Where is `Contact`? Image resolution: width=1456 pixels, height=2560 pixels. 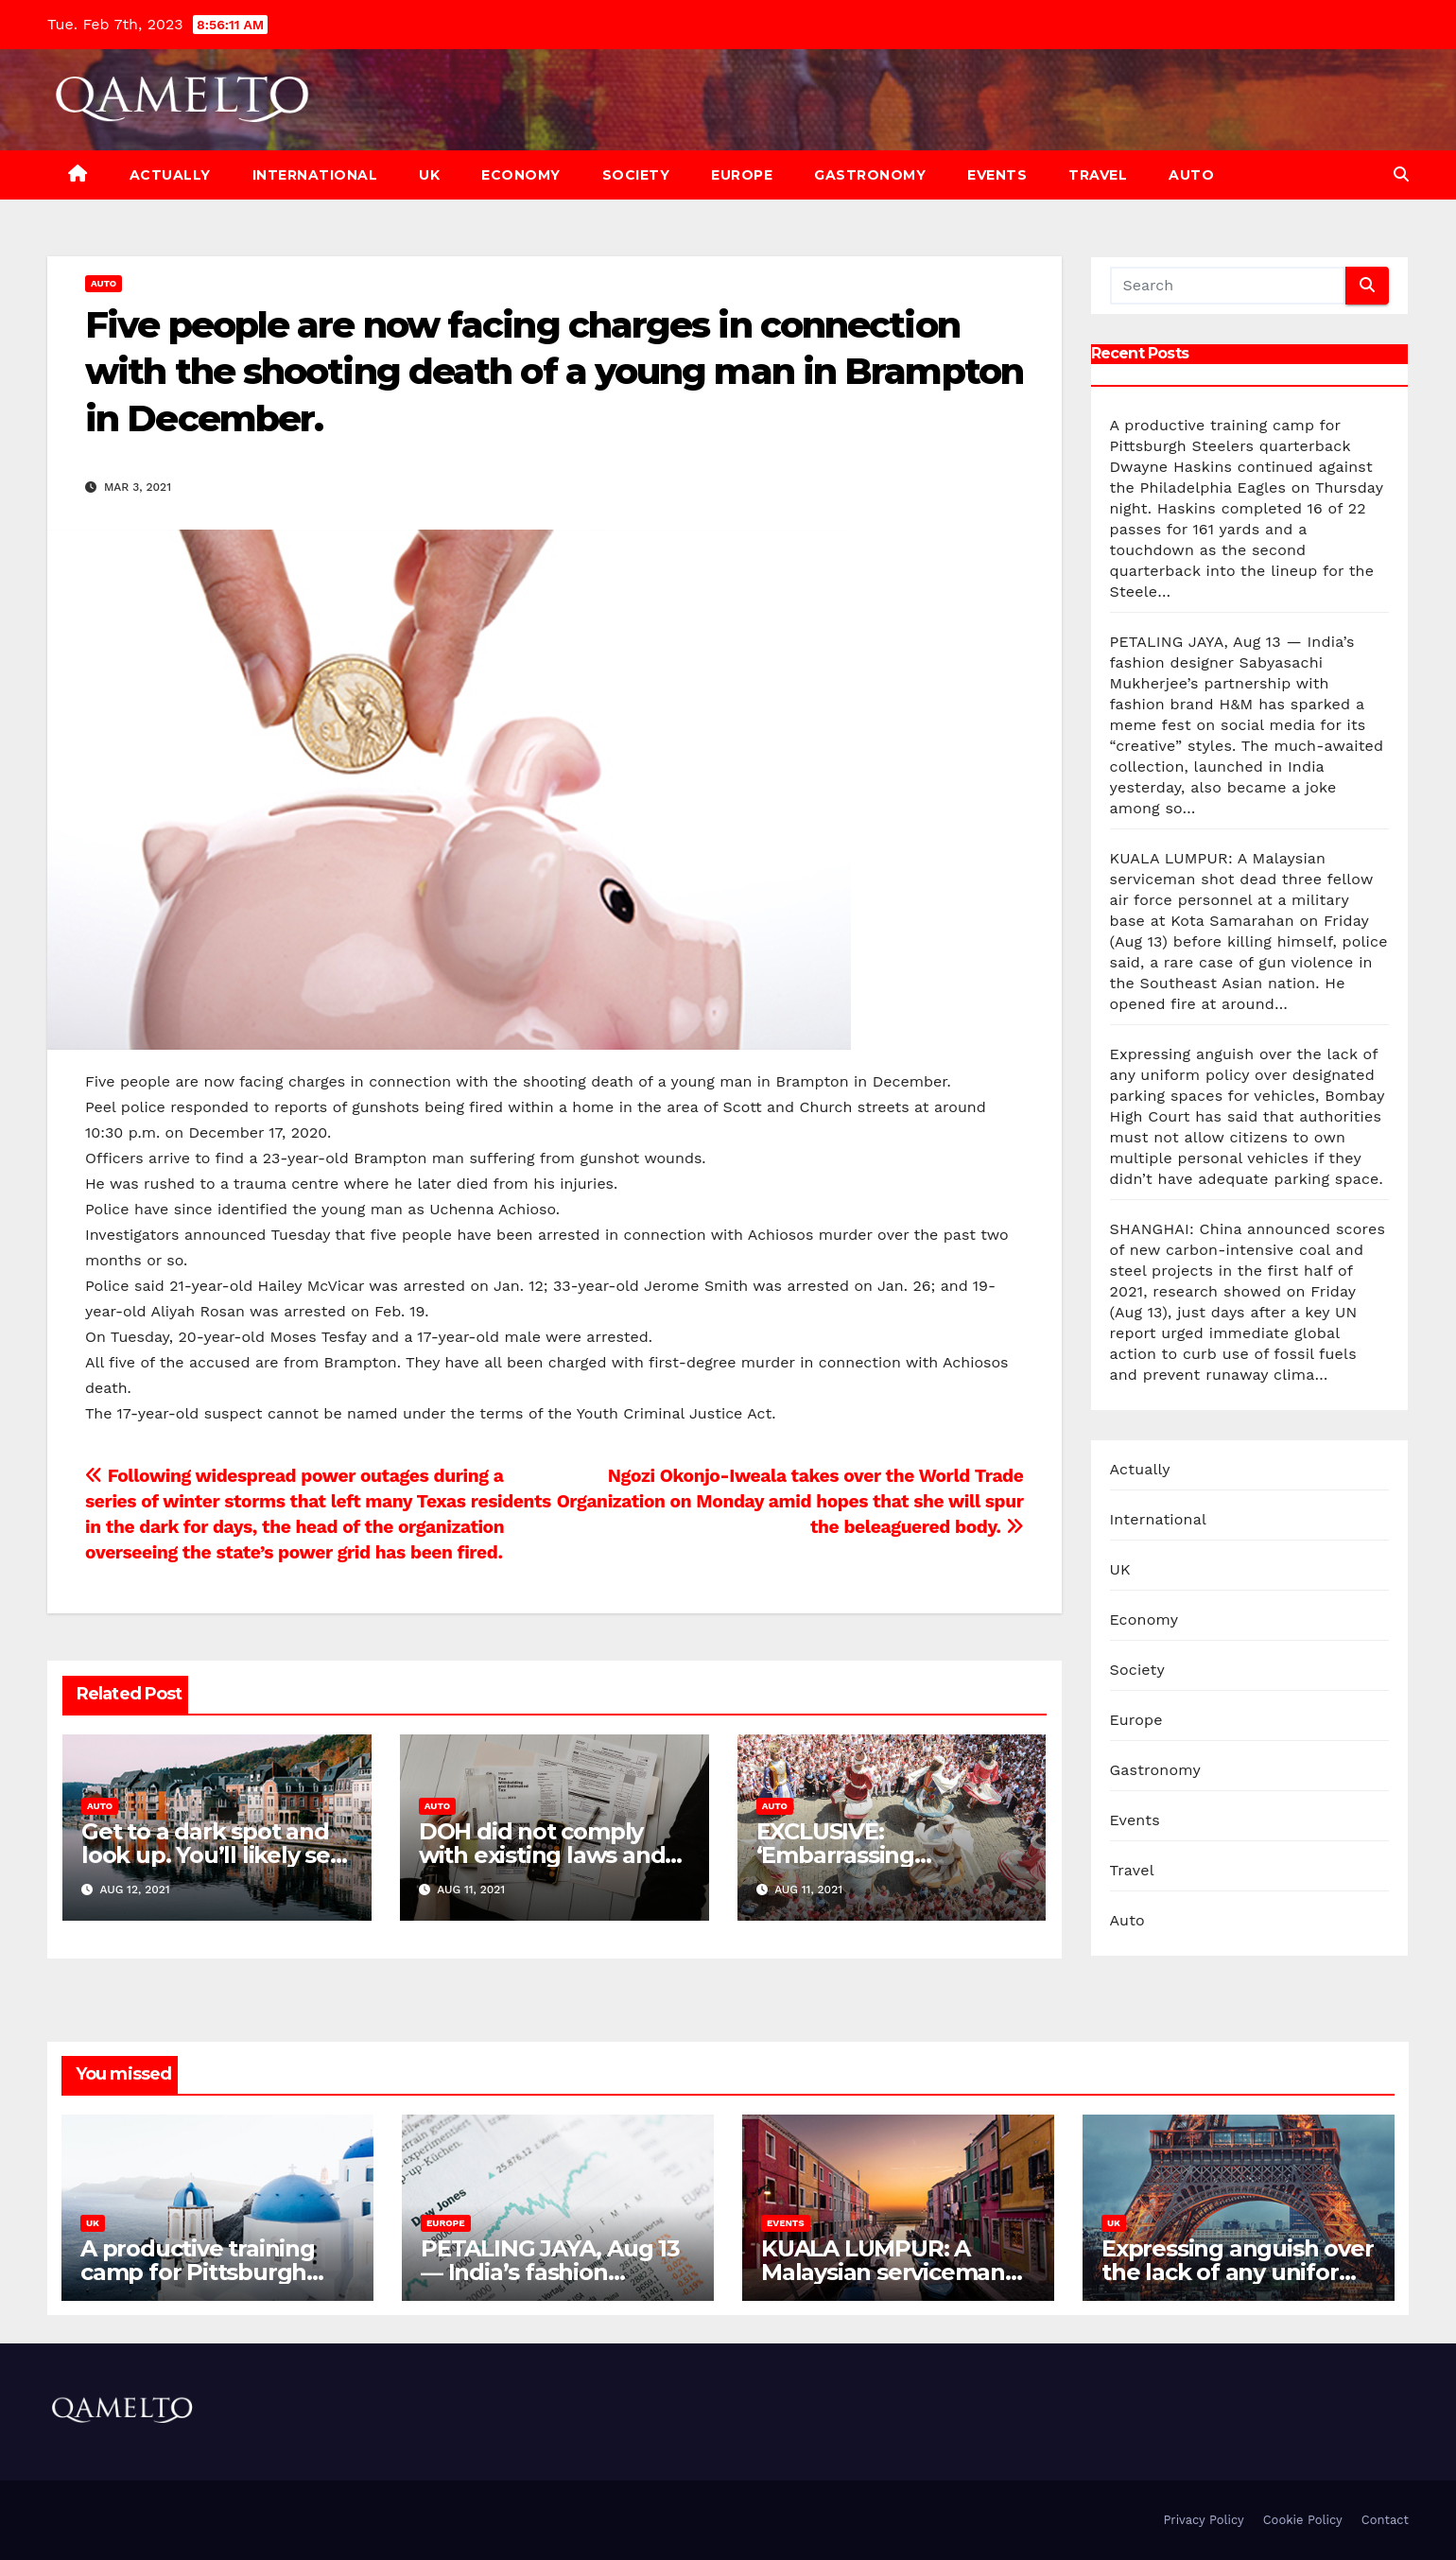 Contact is located at coordinates (1385, 2520).